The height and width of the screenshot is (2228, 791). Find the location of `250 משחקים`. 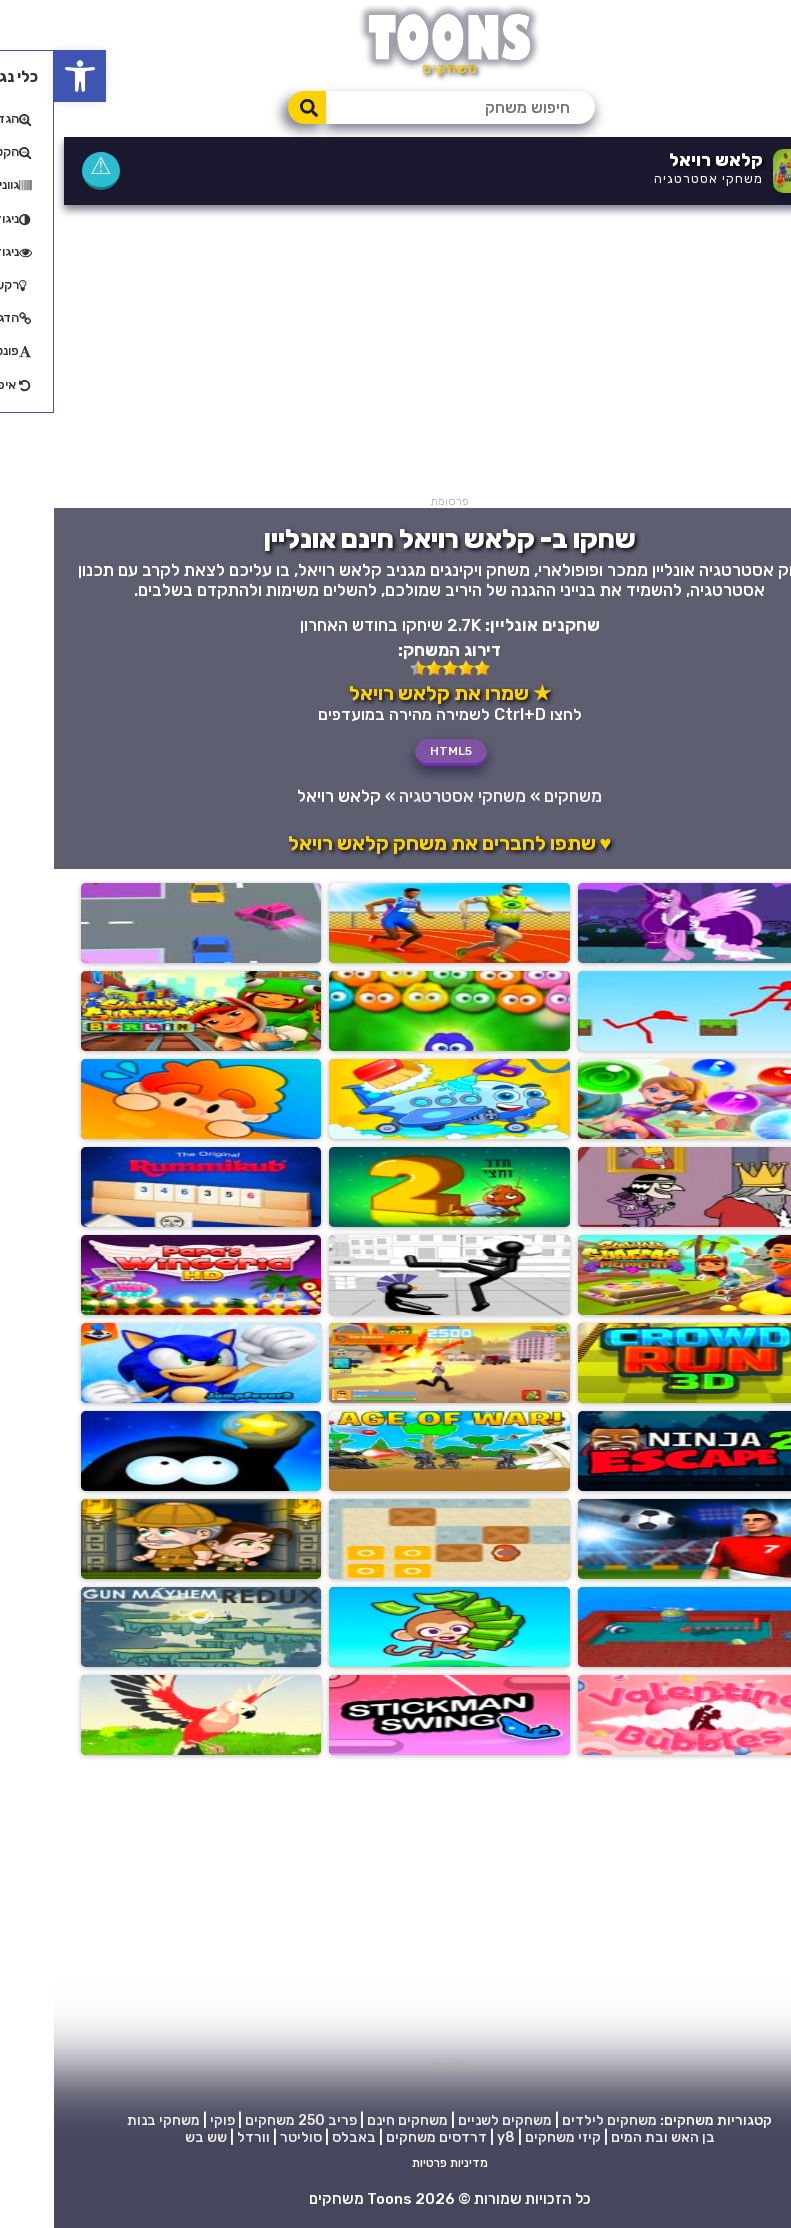

250 משחקים is located at coordinates (231, 2120).